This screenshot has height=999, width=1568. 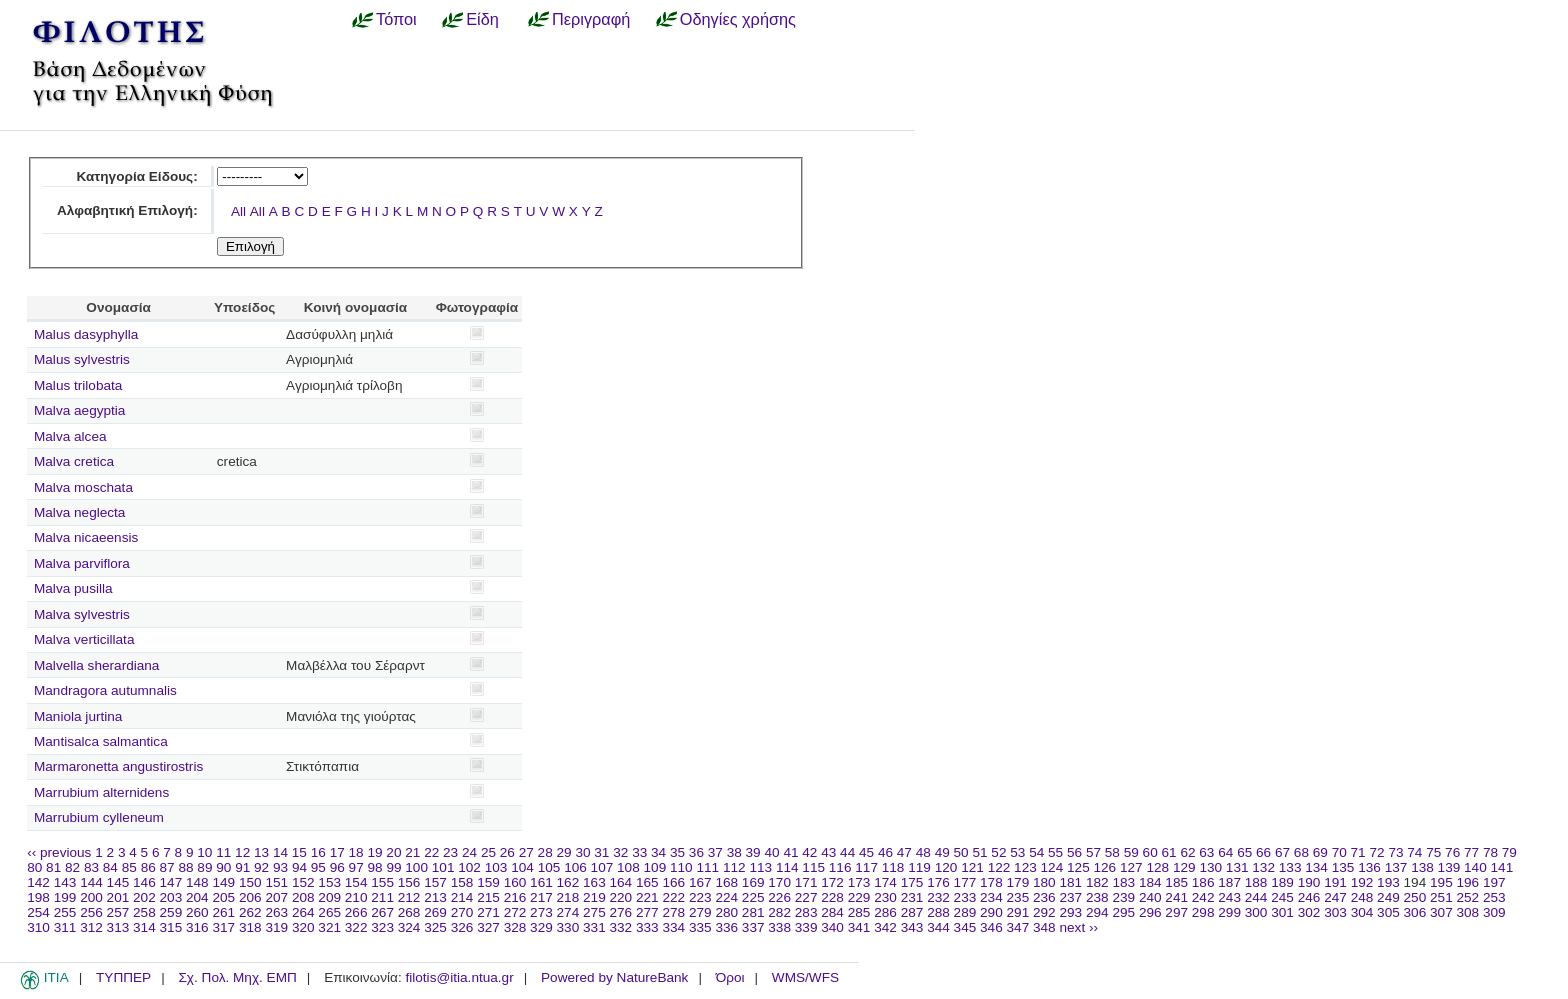 I want to click on Maniola jurtina, so click(x=78, y=716).